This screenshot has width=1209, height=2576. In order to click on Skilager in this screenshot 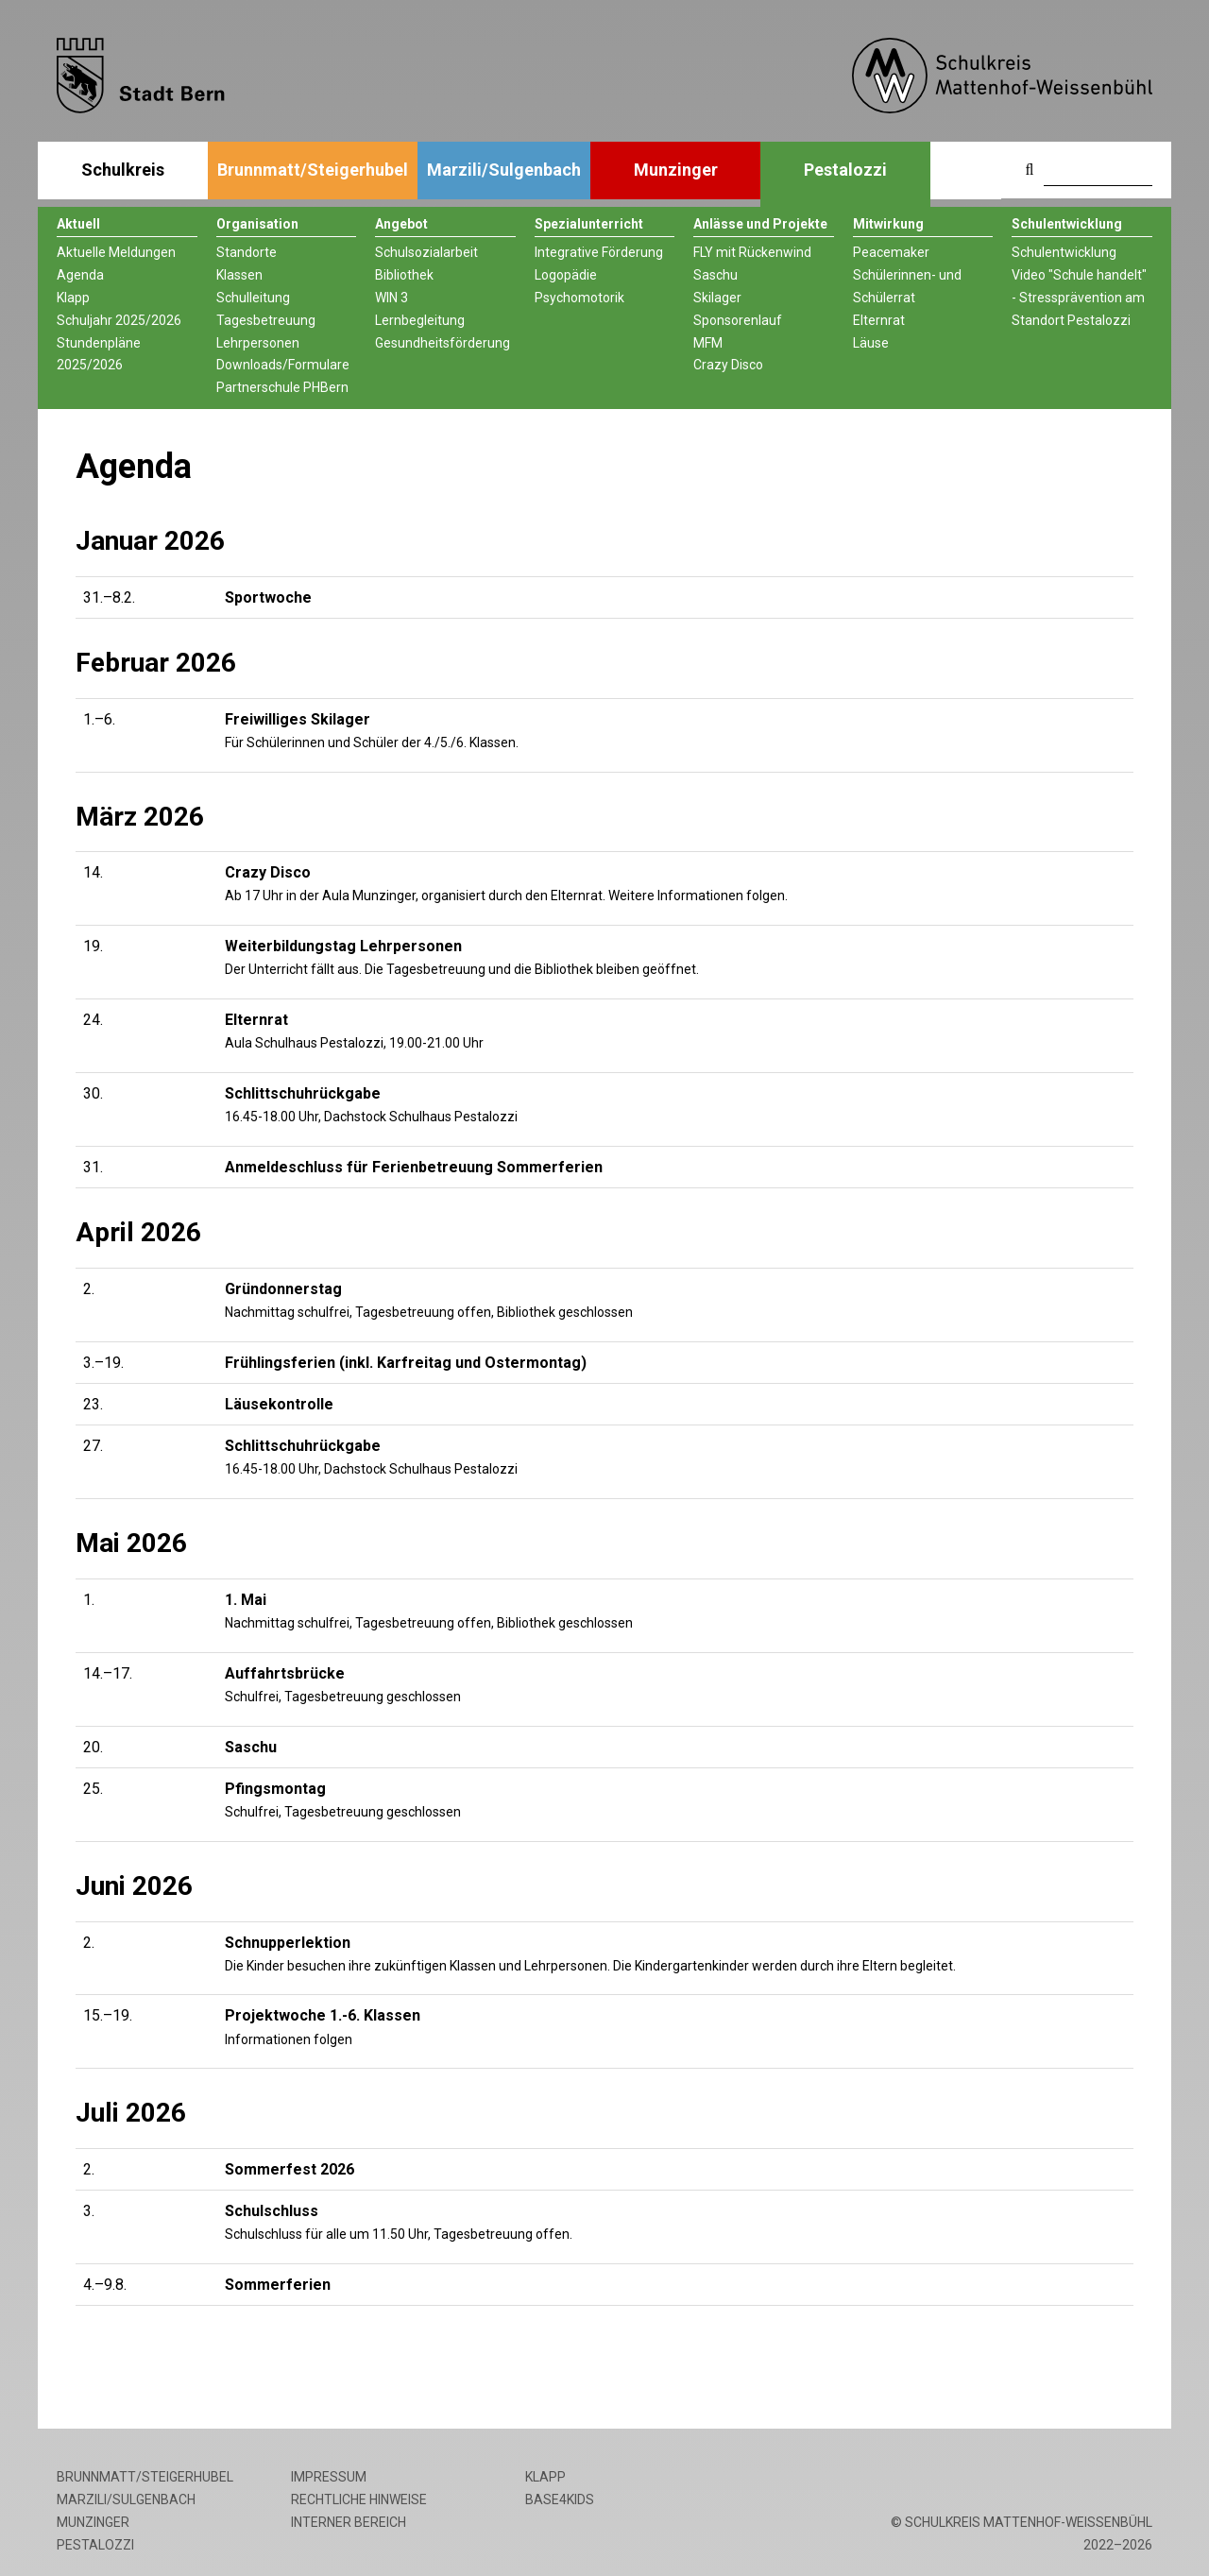, I will do `click(717, 297)`.